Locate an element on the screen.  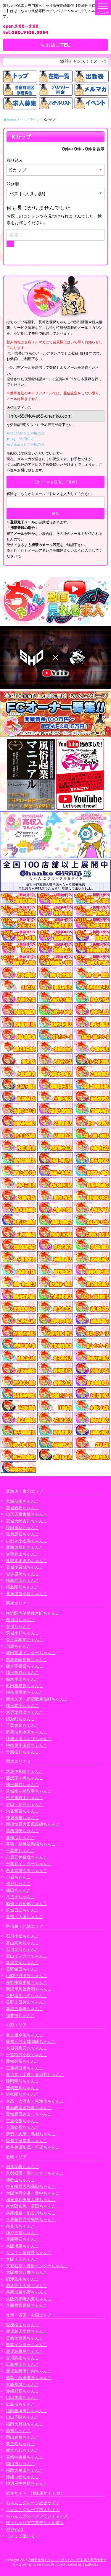
愛知弥富ちゃんこ is located at coordinates (22, 2061).